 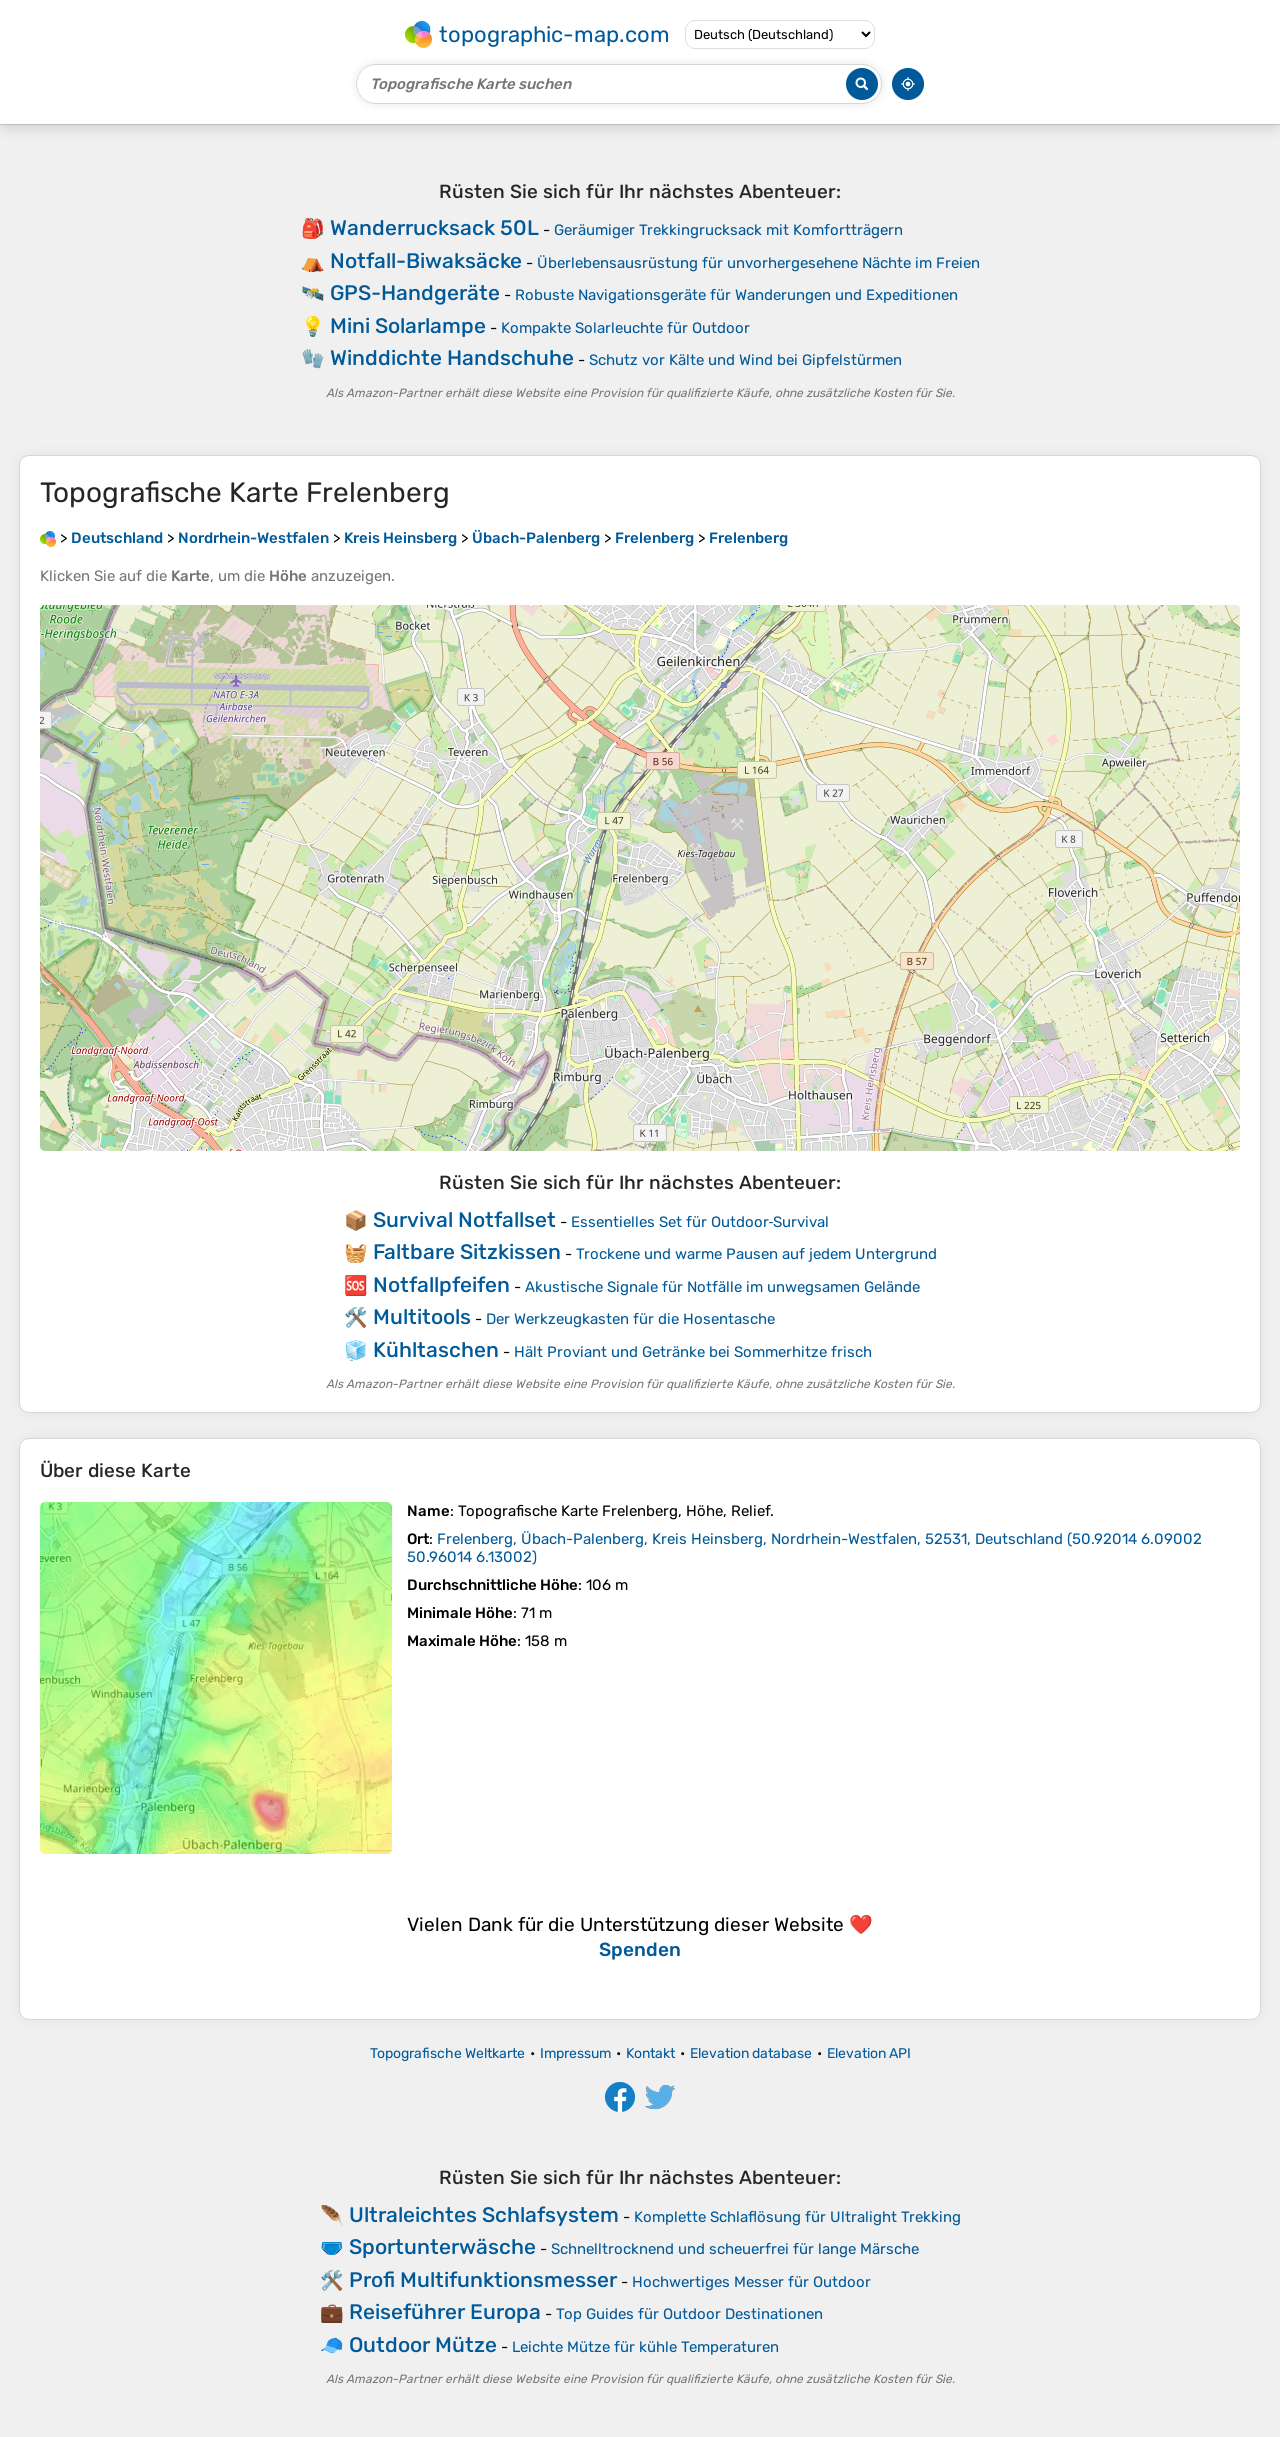 What do you see at coordinates (758, 263) in the screenshot?
I see `Überlebensausrüstung für unvorhergesehene Nächte im Freien` at bounding box center [758, 263].